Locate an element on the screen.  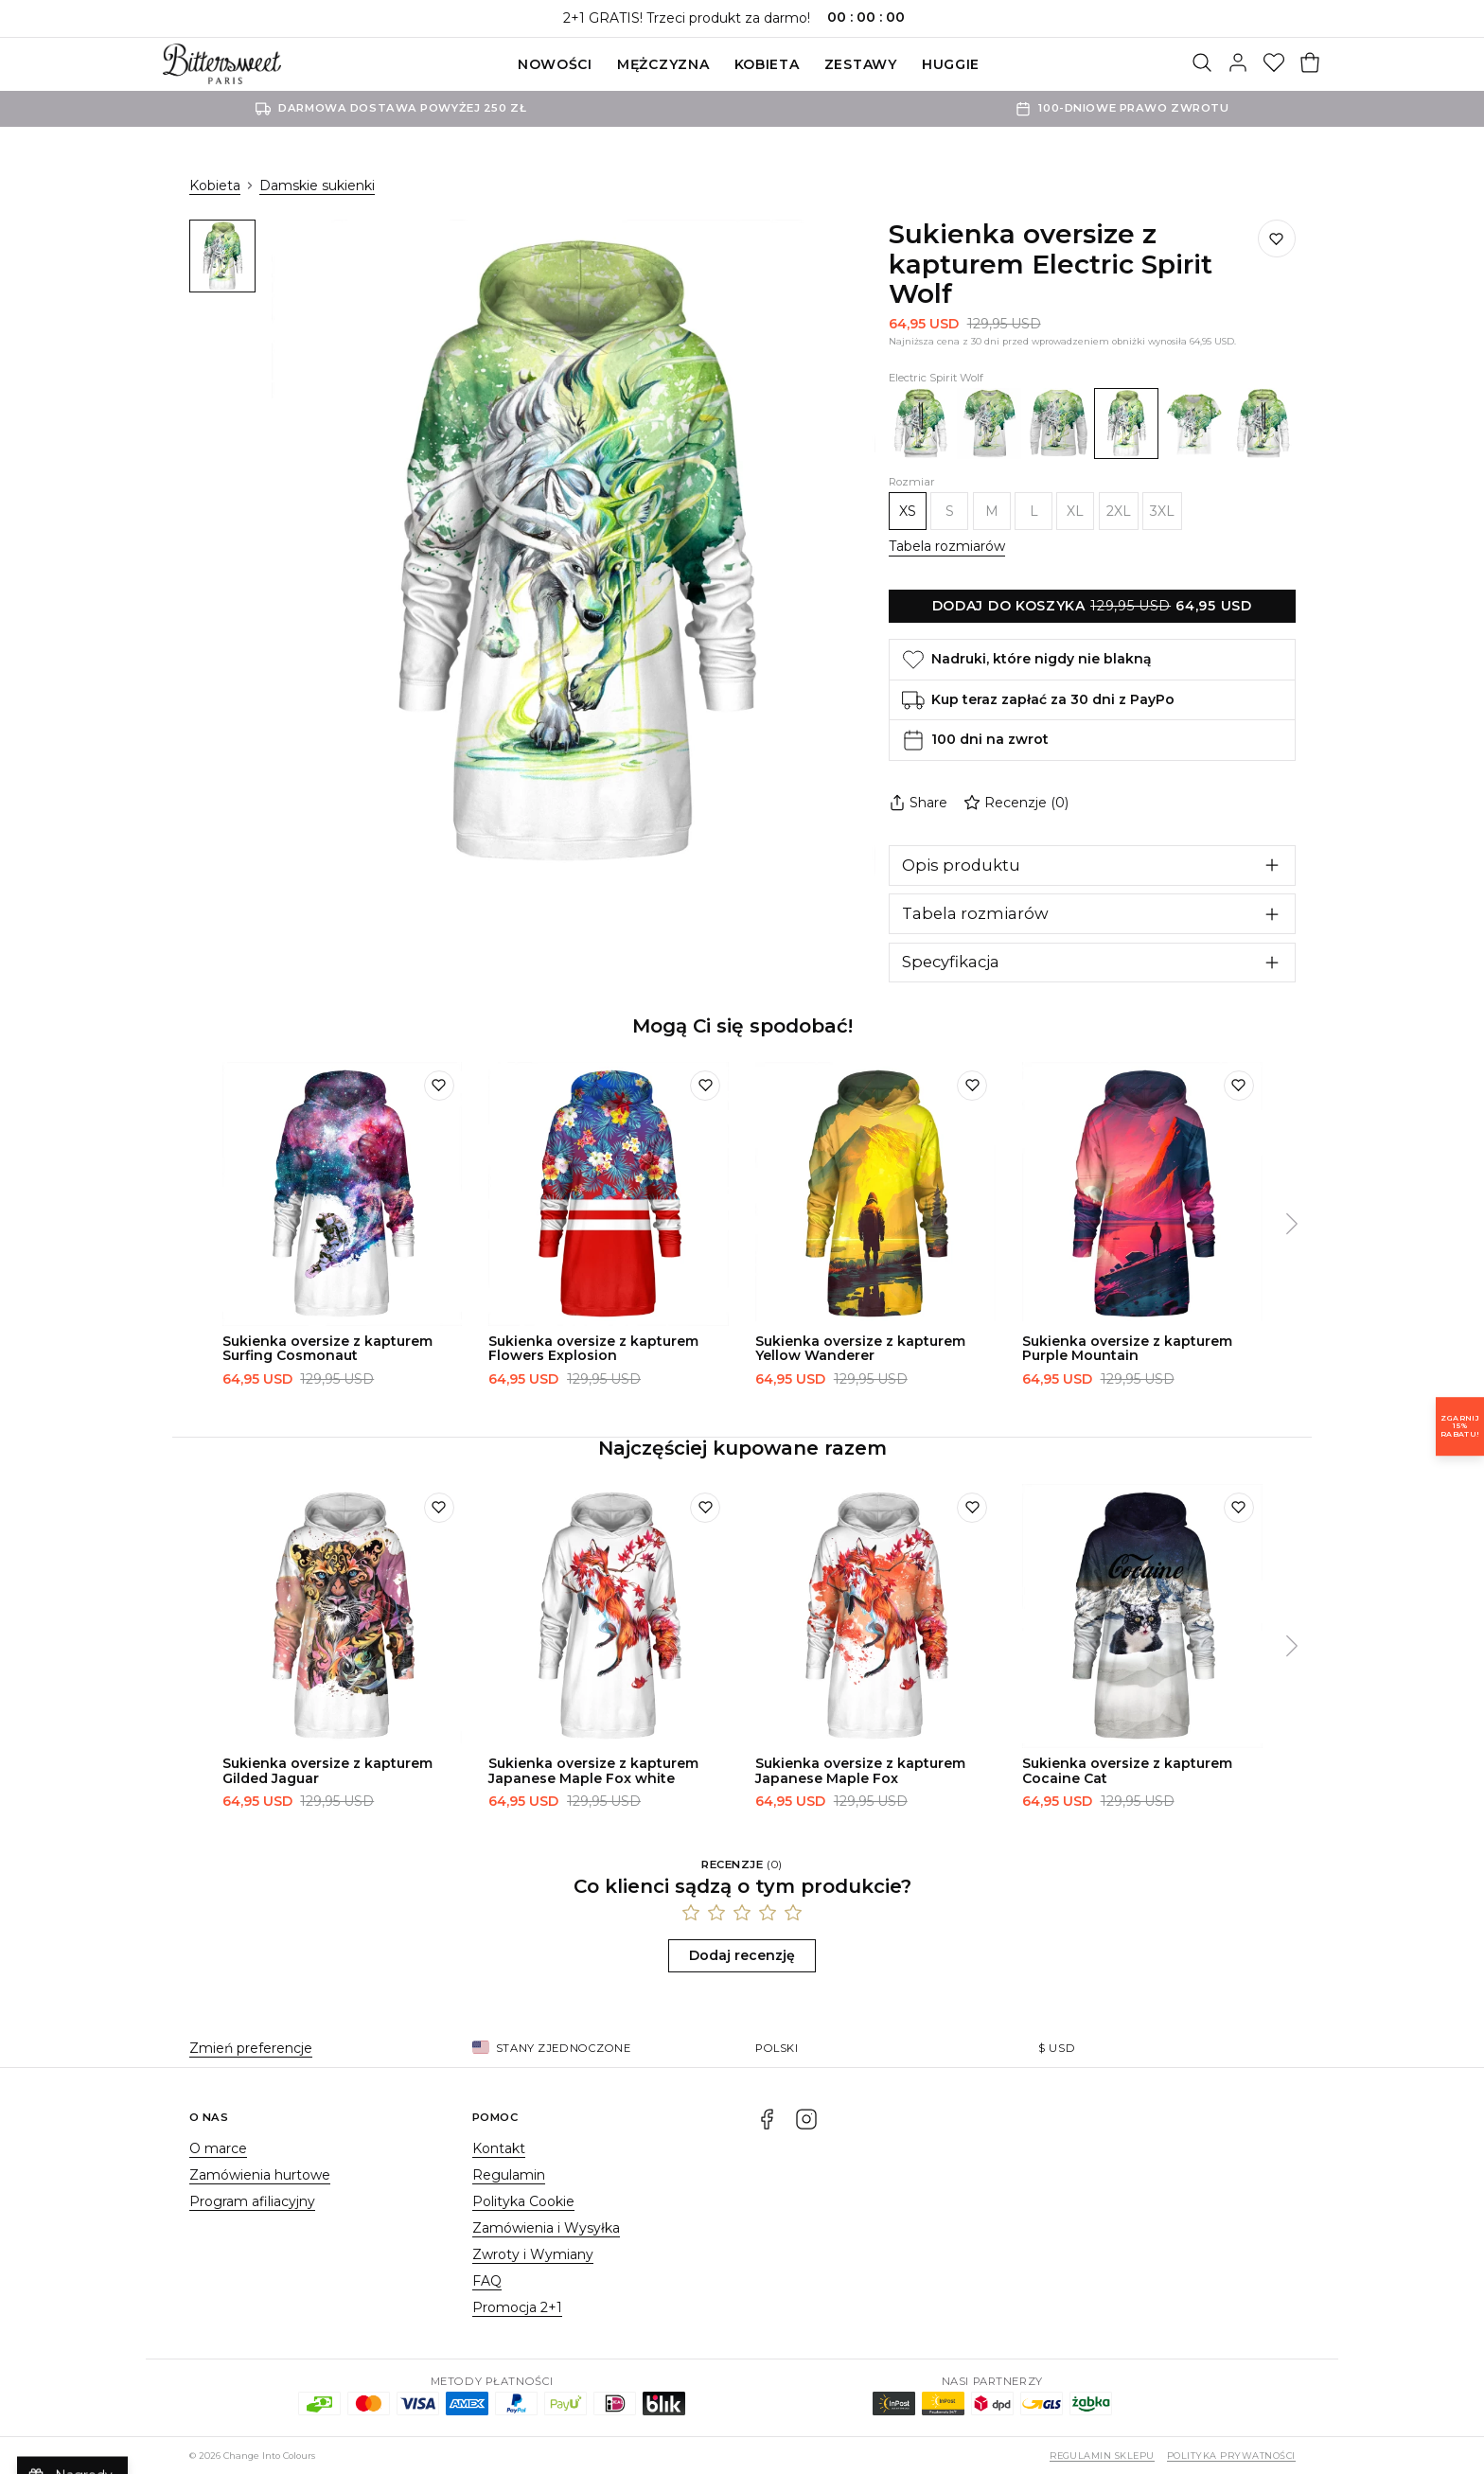
Promocja 2+1 is located at coordinates (517, 2307).